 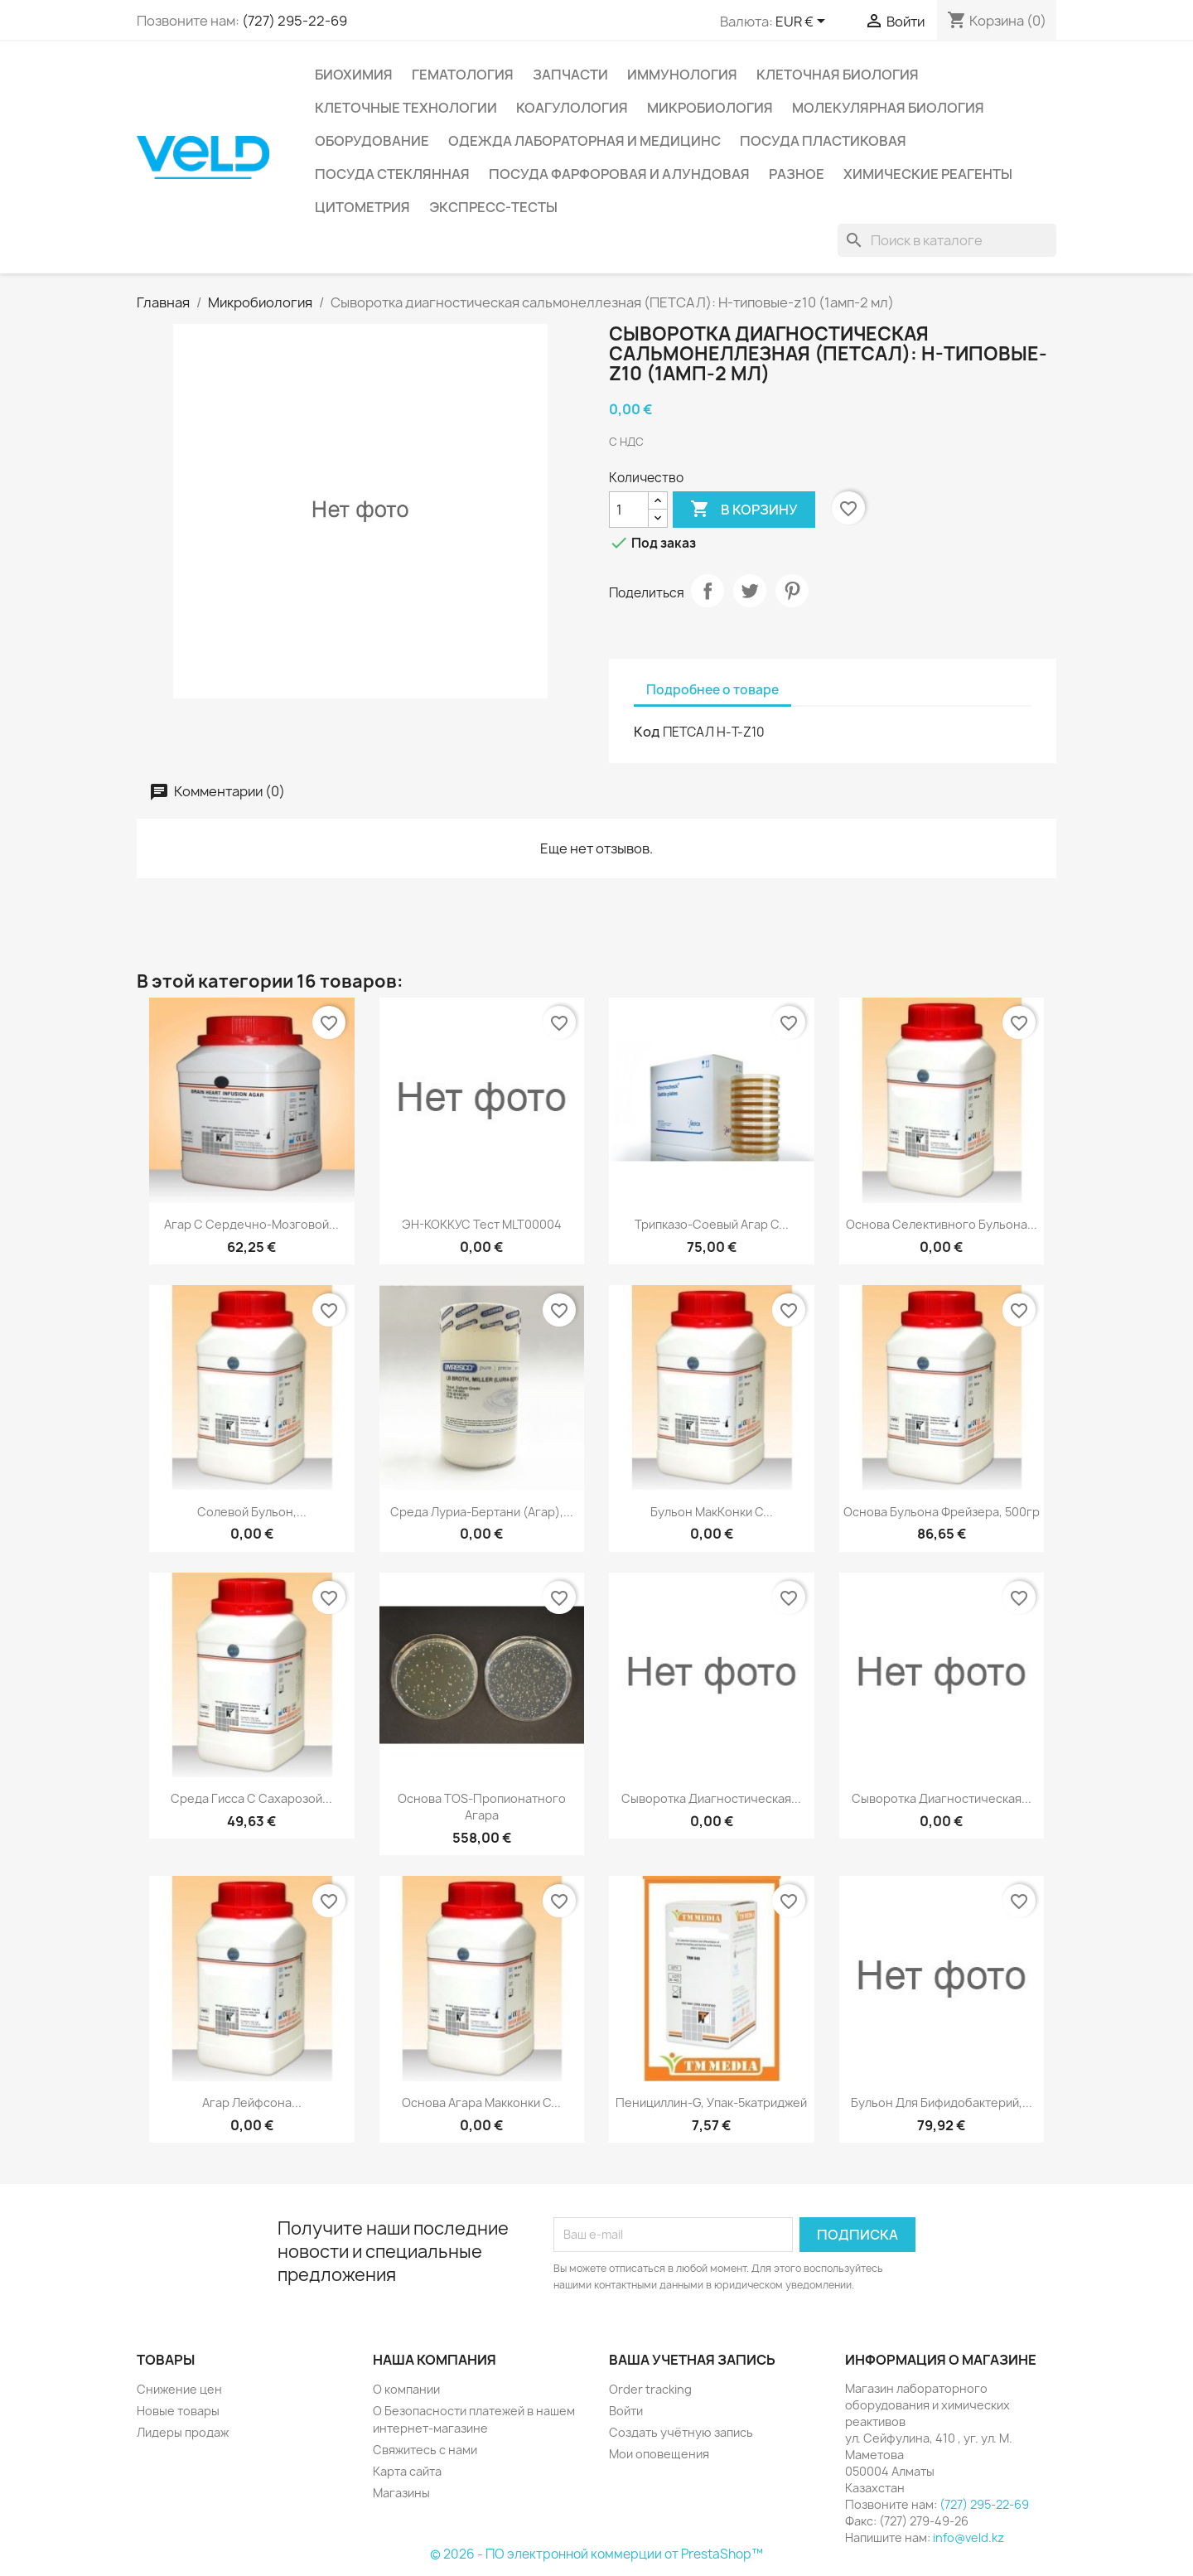 What do you see at coordinates (947, 240) in the screenshot?
I see `[Поиск]` at bounding box center [947, 240].